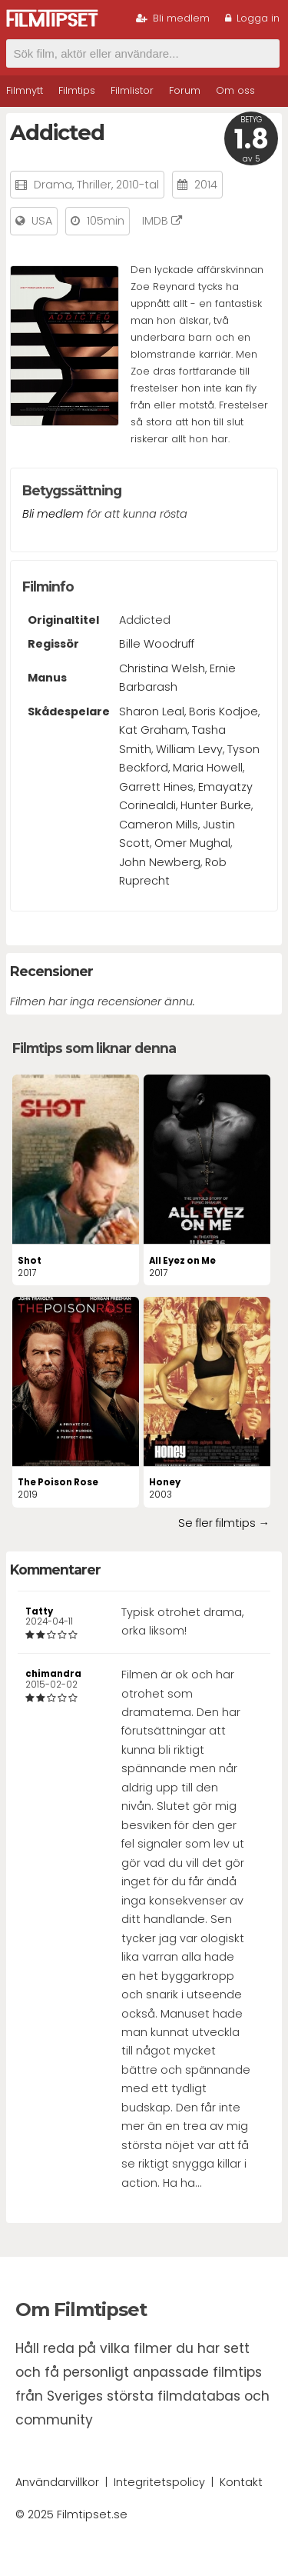  What do you see at coordinates (235, 90) in the screenshot?
I see `Om oss` at bounding box center [235, 90].